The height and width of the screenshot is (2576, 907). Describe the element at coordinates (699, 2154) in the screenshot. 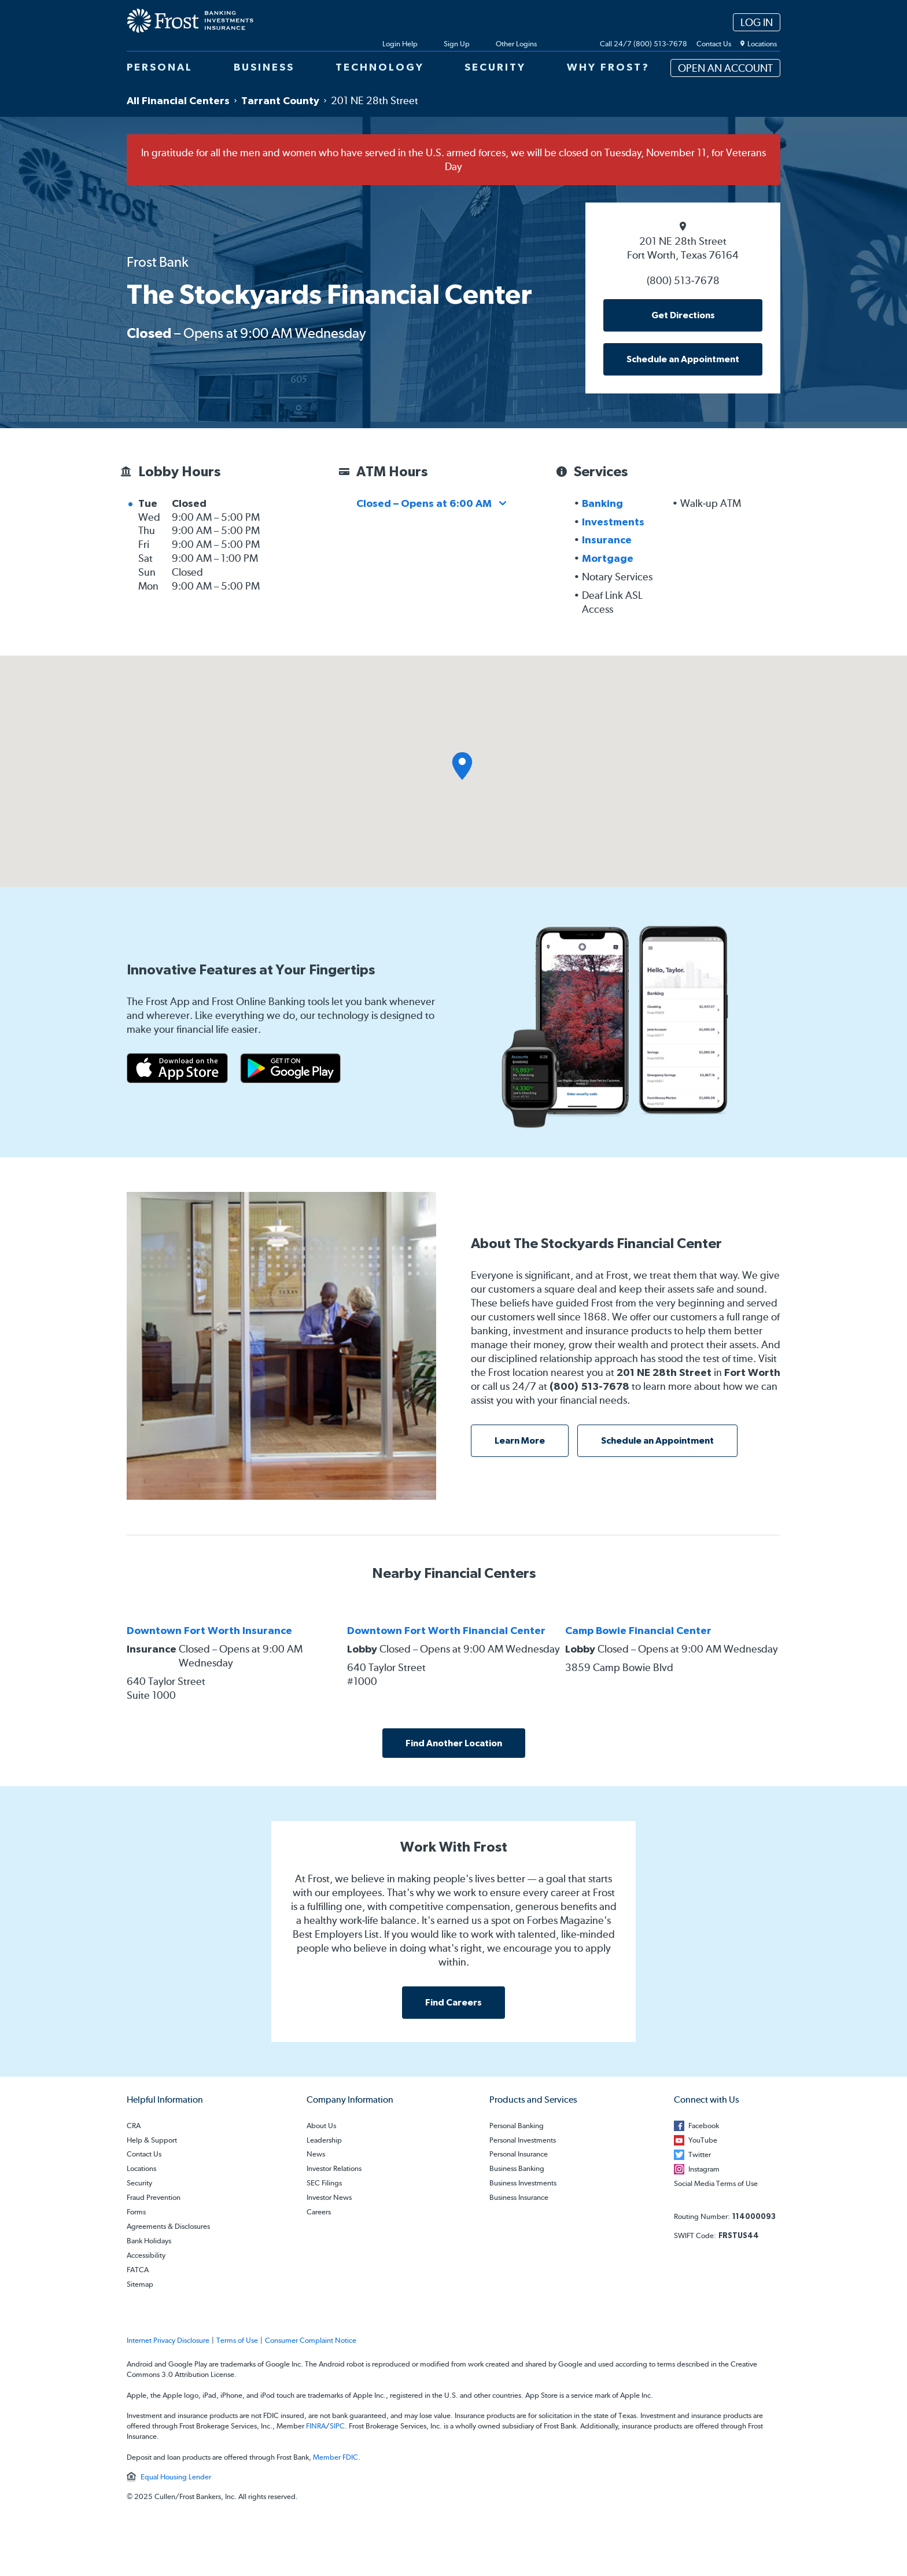

I see `Twitter` at that location.